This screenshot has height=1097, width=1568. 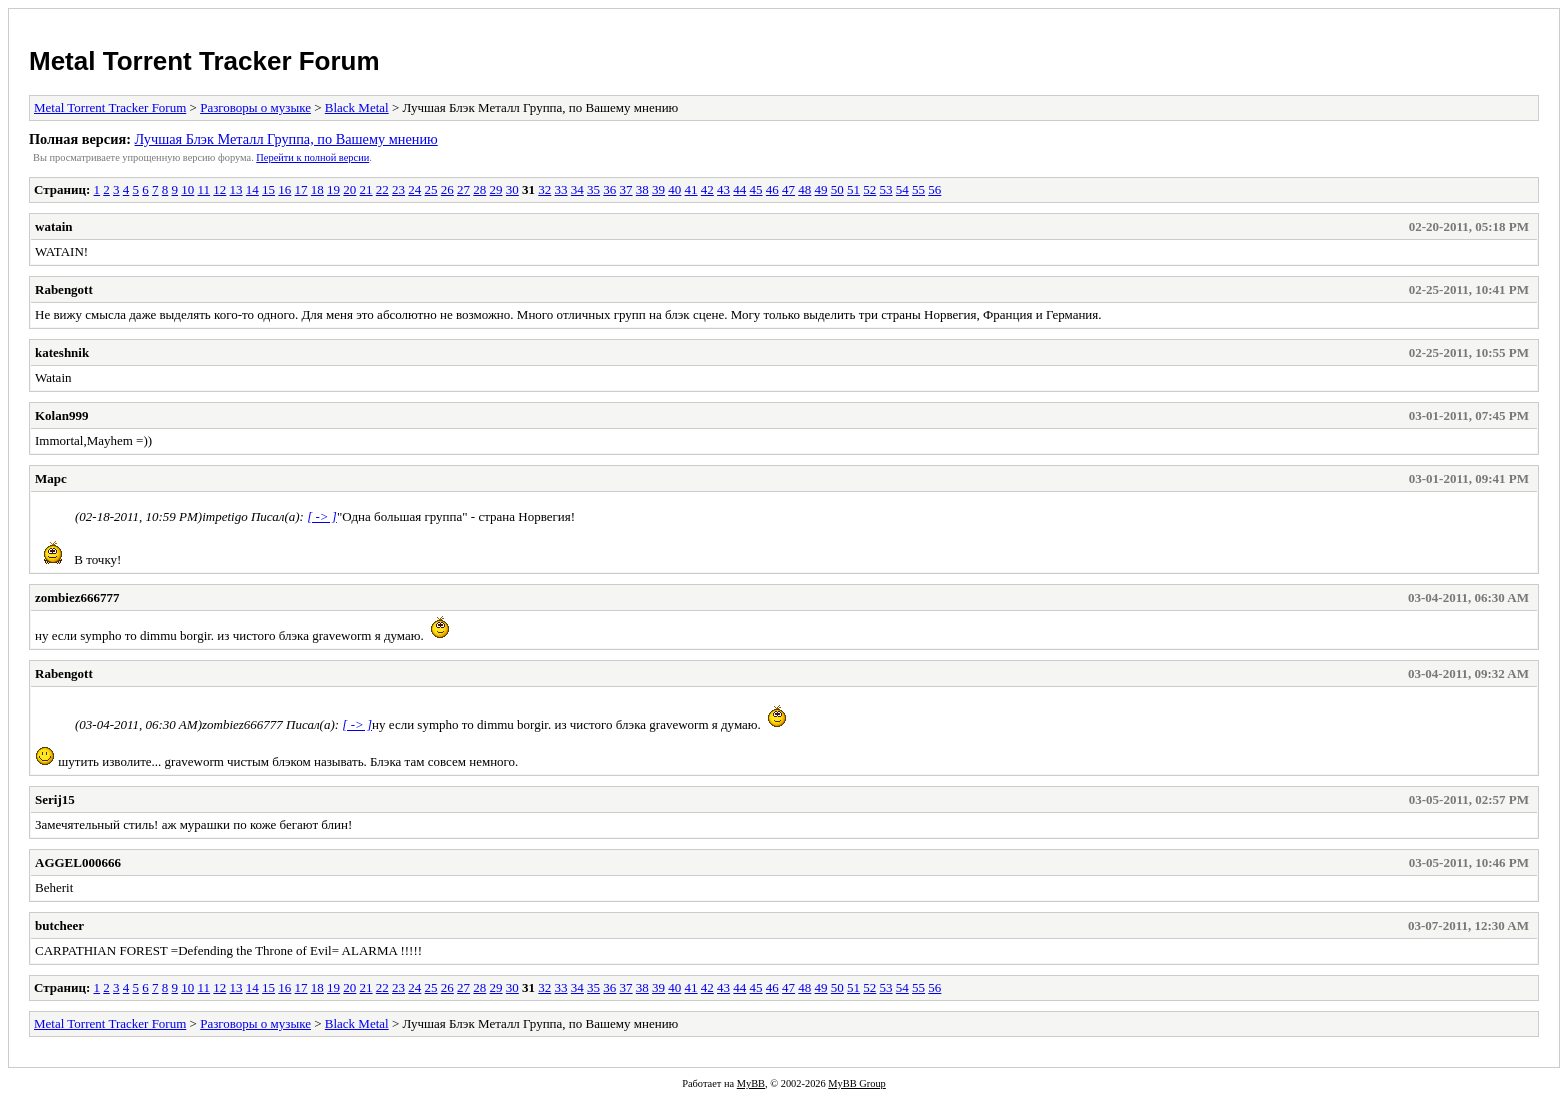 I want to click on [ -> ], so click(x=322, y=516).